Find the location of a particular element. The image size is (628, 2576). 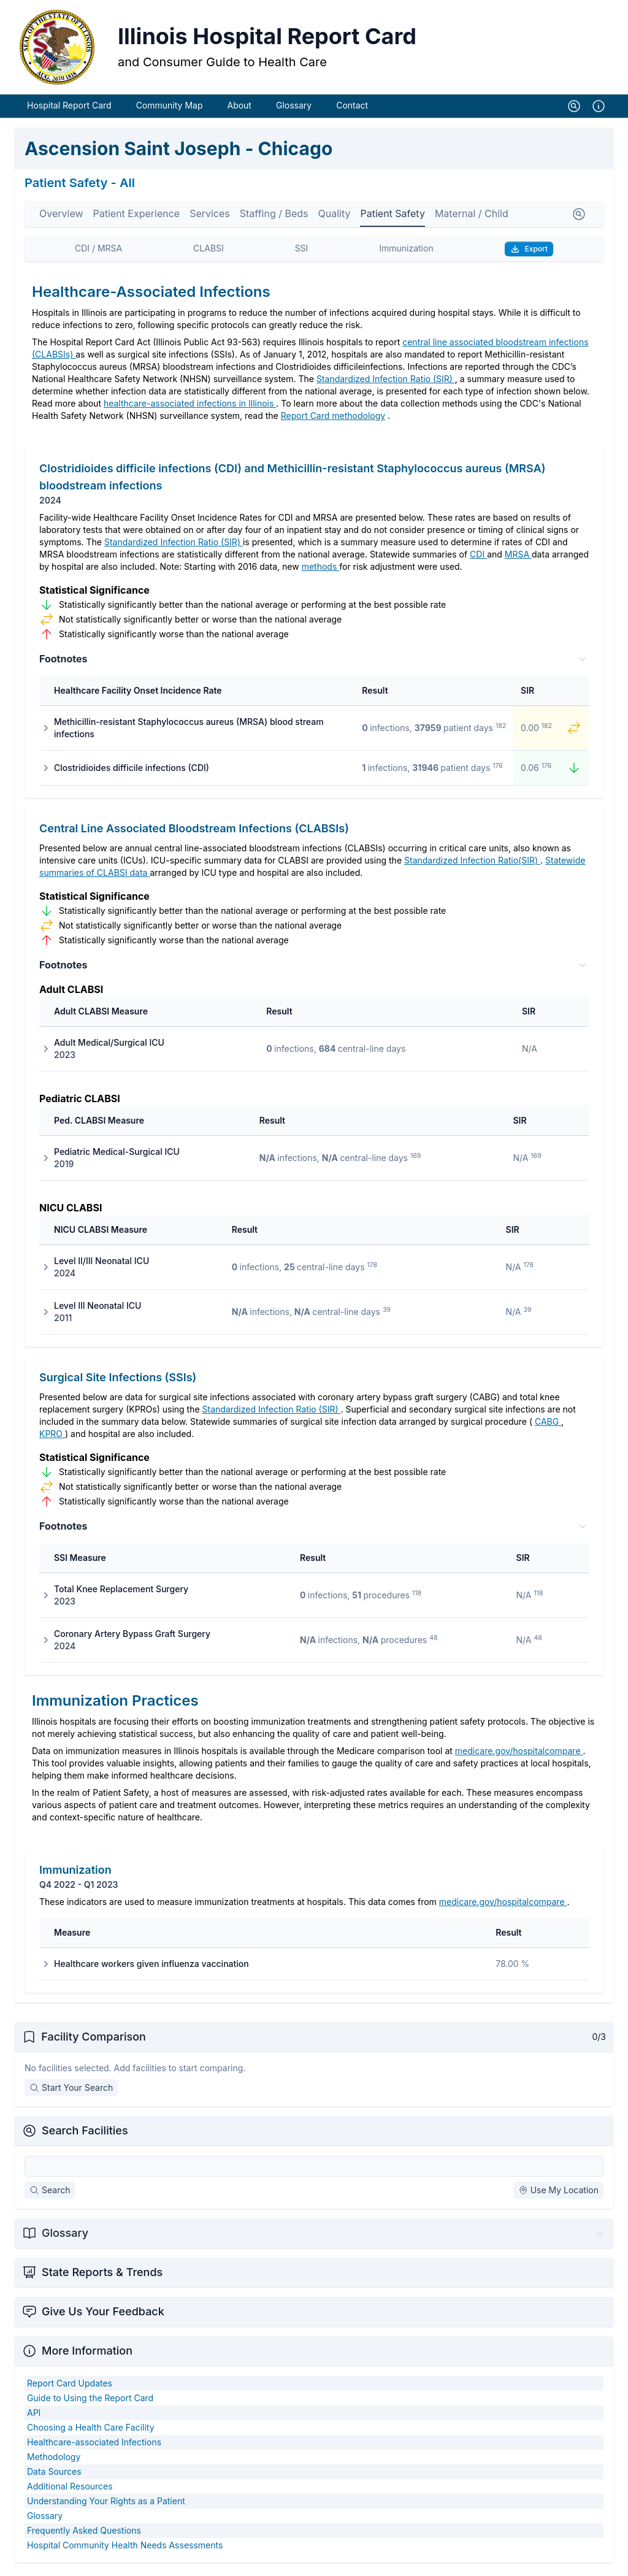

CABG is located at coordinates (548, 1425).